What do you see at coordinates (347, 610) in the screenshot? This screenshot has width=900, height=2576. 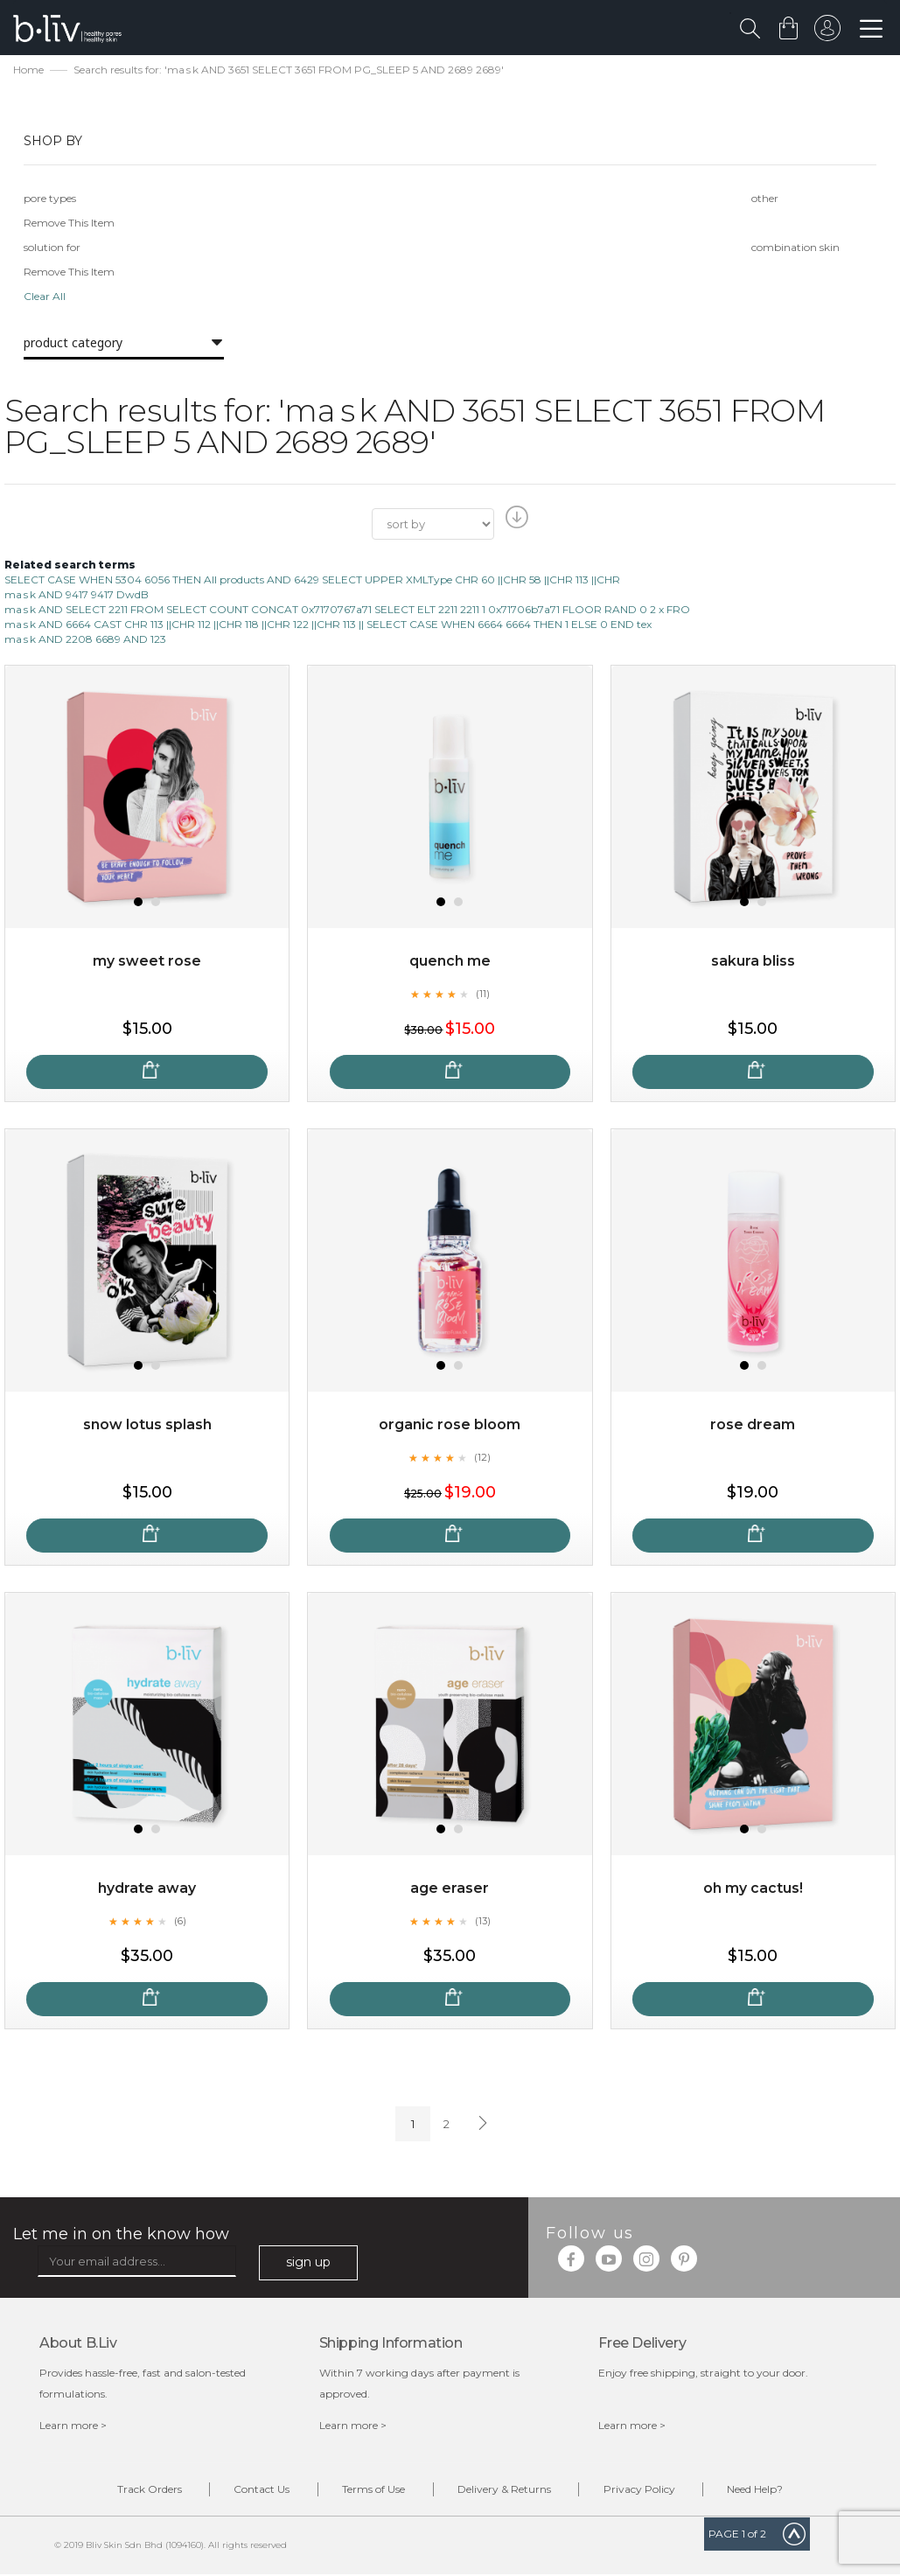 I see `ma s k AND SELECT 2211 FROM SELECT COUNT CONCAT 0x7170767a71 SELECT ELT 2211 2211 1 0x71706b7a71 FLOOR RAND 0 2 x FRO` at bounding box center [347, 610].